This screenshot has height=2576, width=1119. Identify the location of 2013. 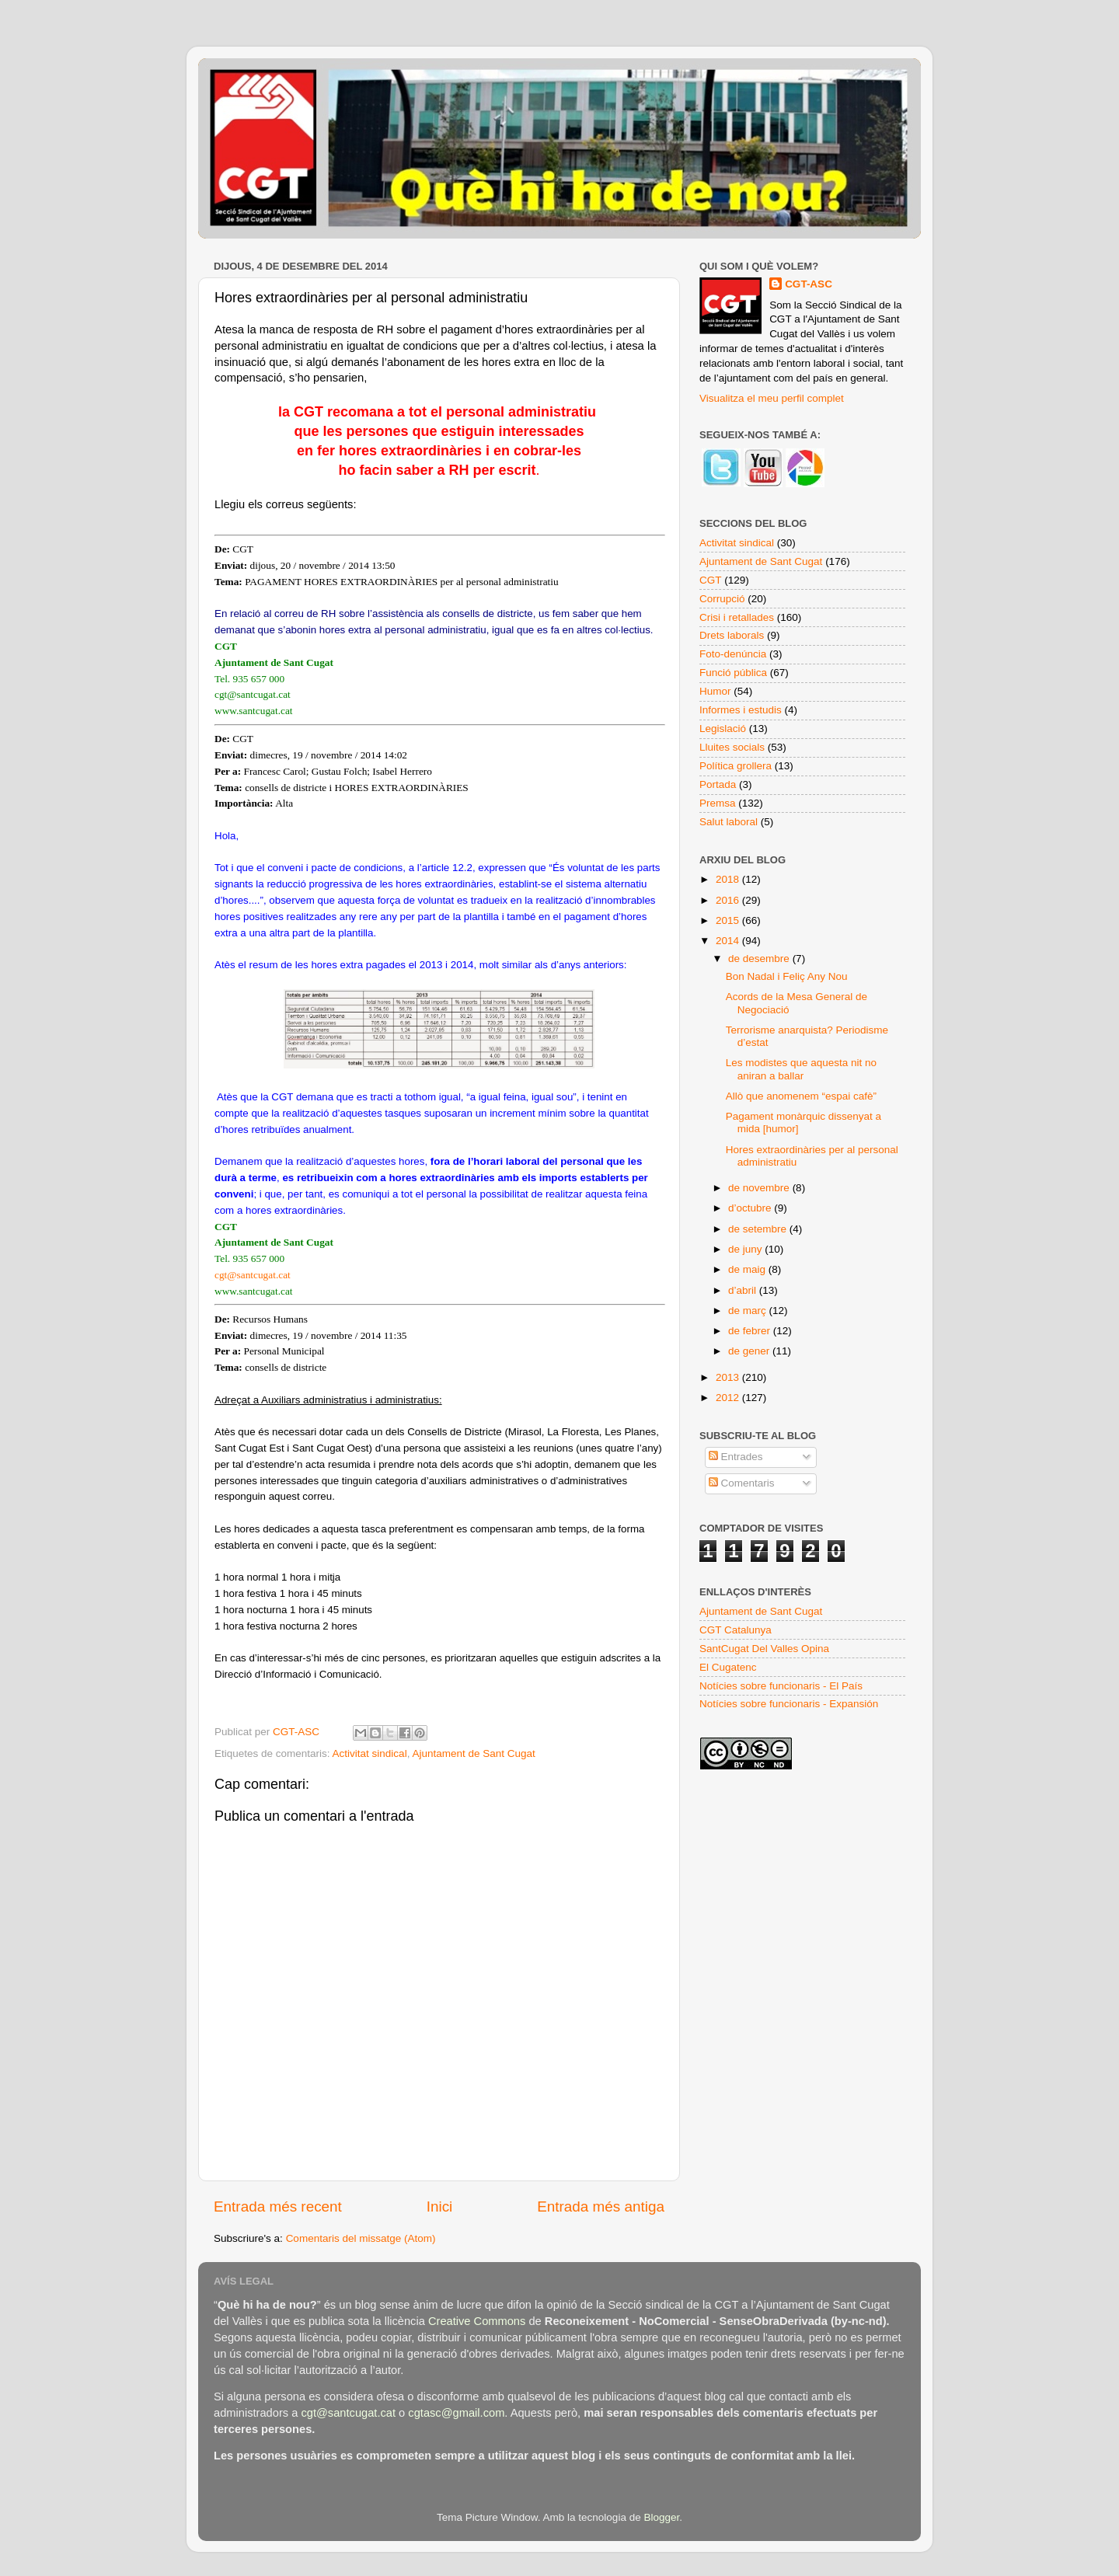
(729, 1377).